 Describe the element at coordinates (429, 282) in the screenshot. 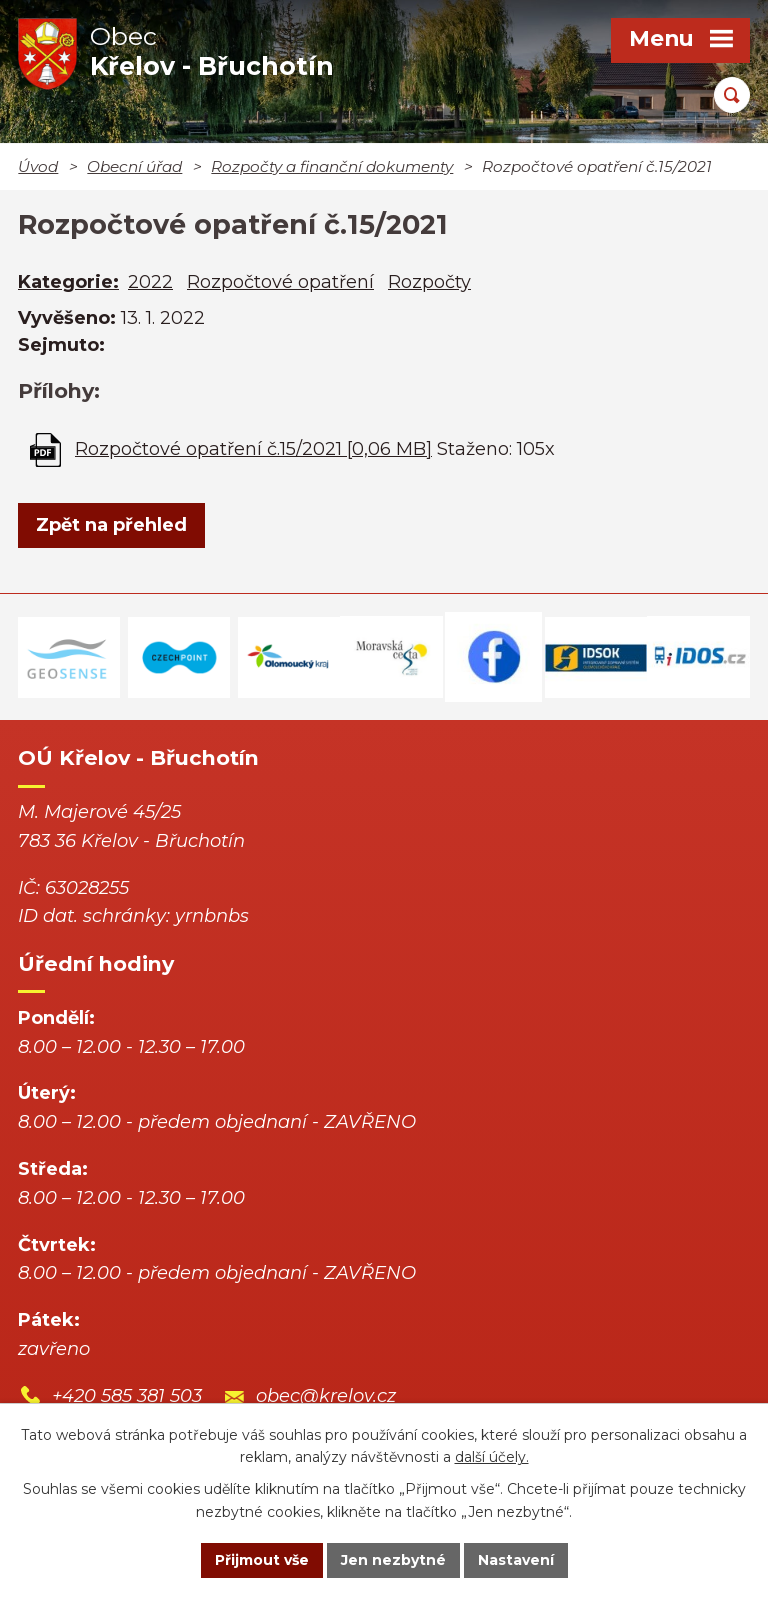

I see `Rozpočty` at that location.